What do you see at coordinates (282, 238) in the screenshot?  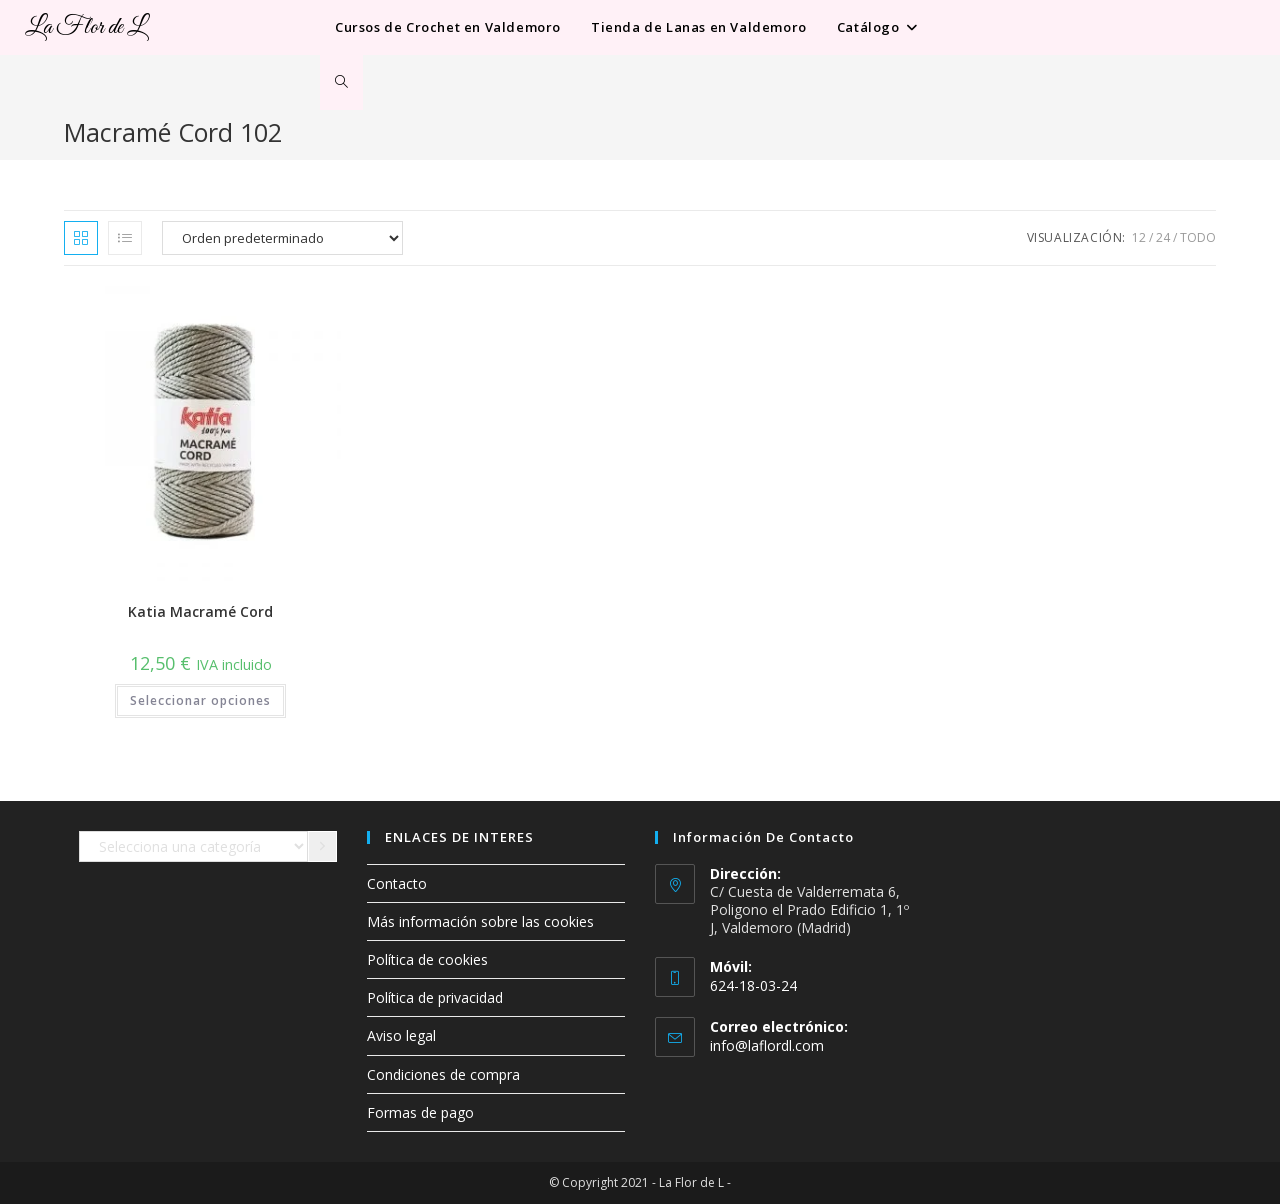 I see `[Pedido de la tienda]` at bounding box center [282, 238].